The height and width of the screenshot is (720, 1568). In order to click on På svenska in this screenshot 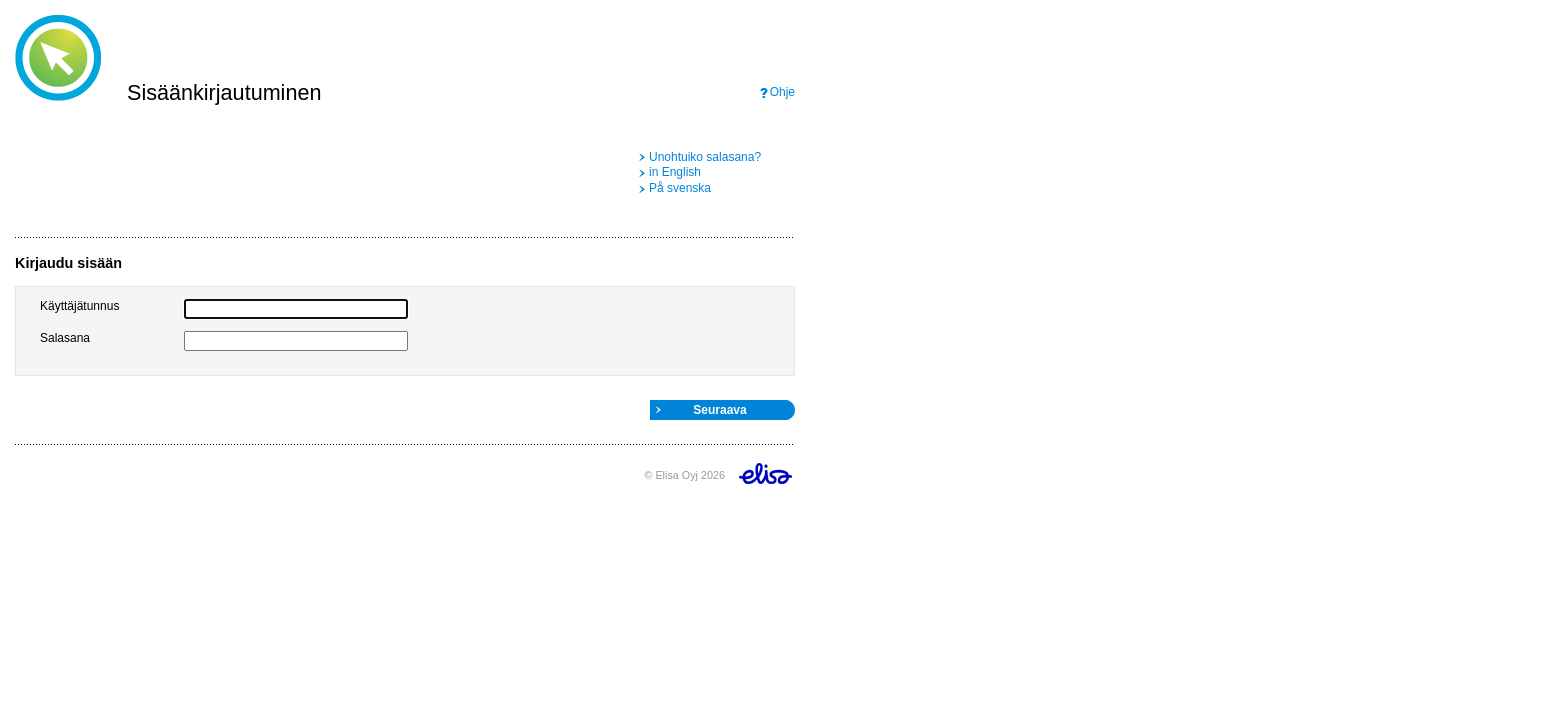, I will do `click(680, 188)`.